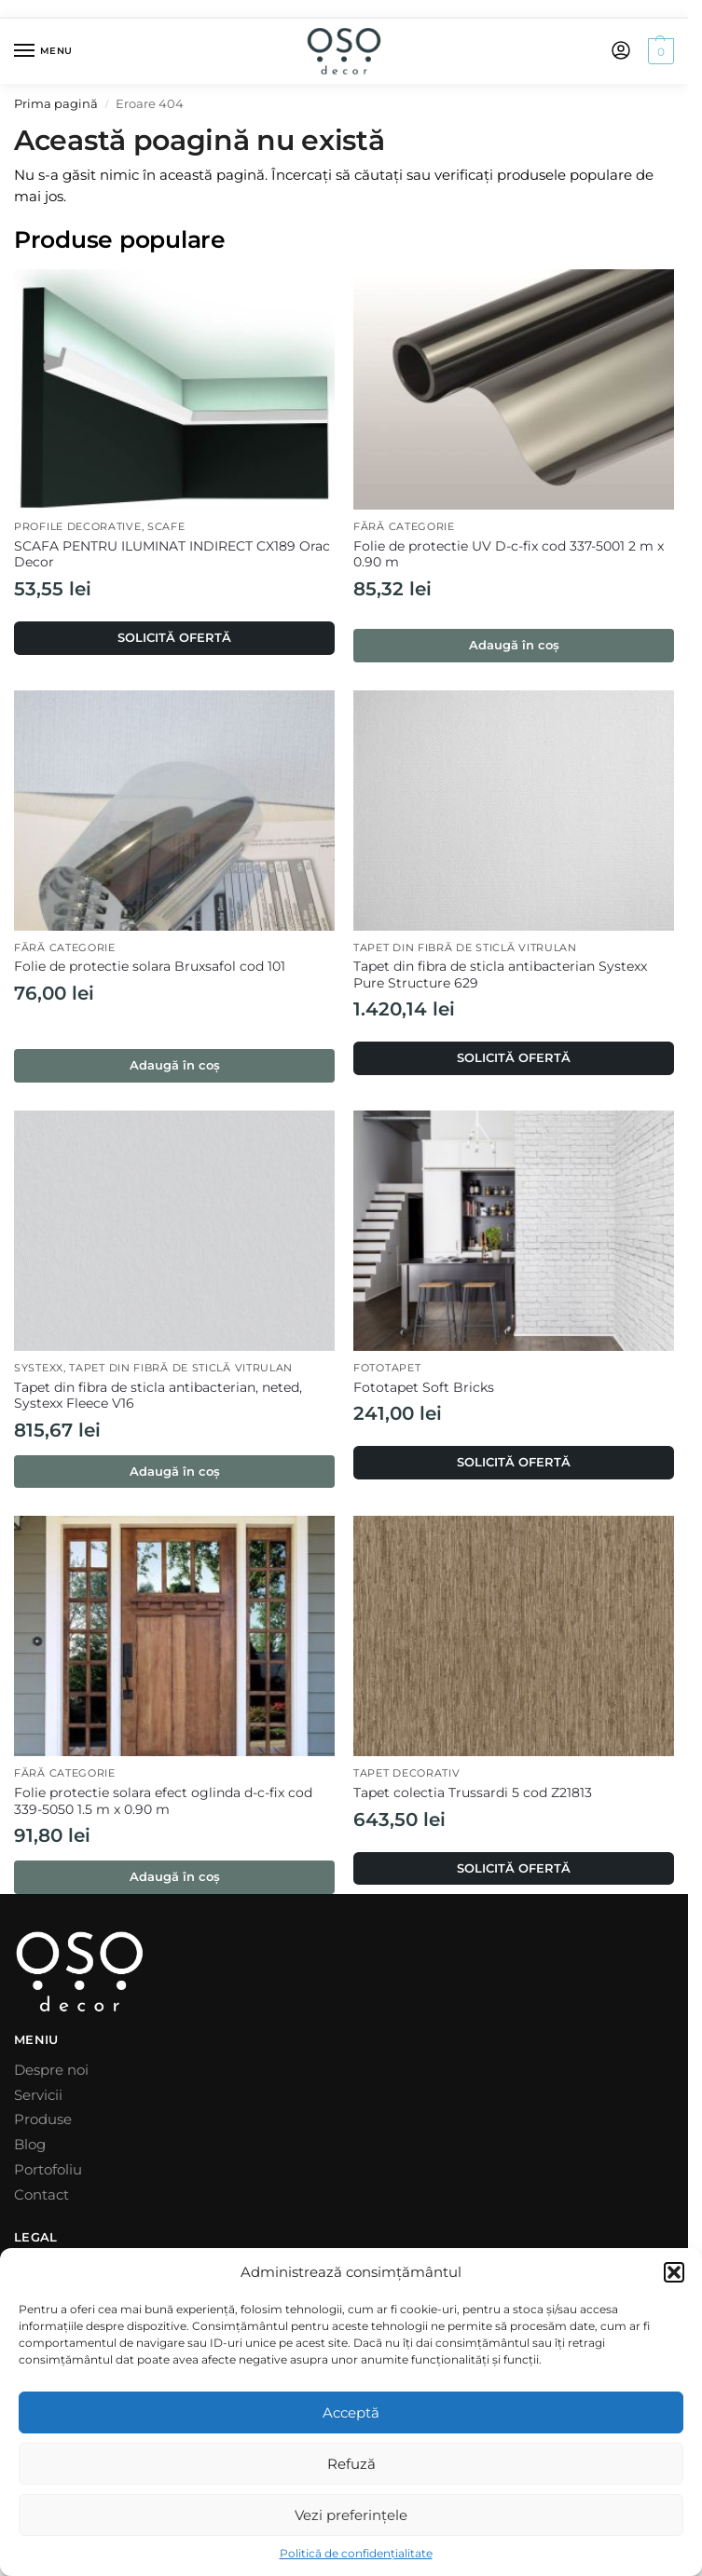 This screenshot has width=702, height=2576. Describe the element at coordinates (356, 2553) in the screenshot. I see `Politică de confidențialitate` at that location.